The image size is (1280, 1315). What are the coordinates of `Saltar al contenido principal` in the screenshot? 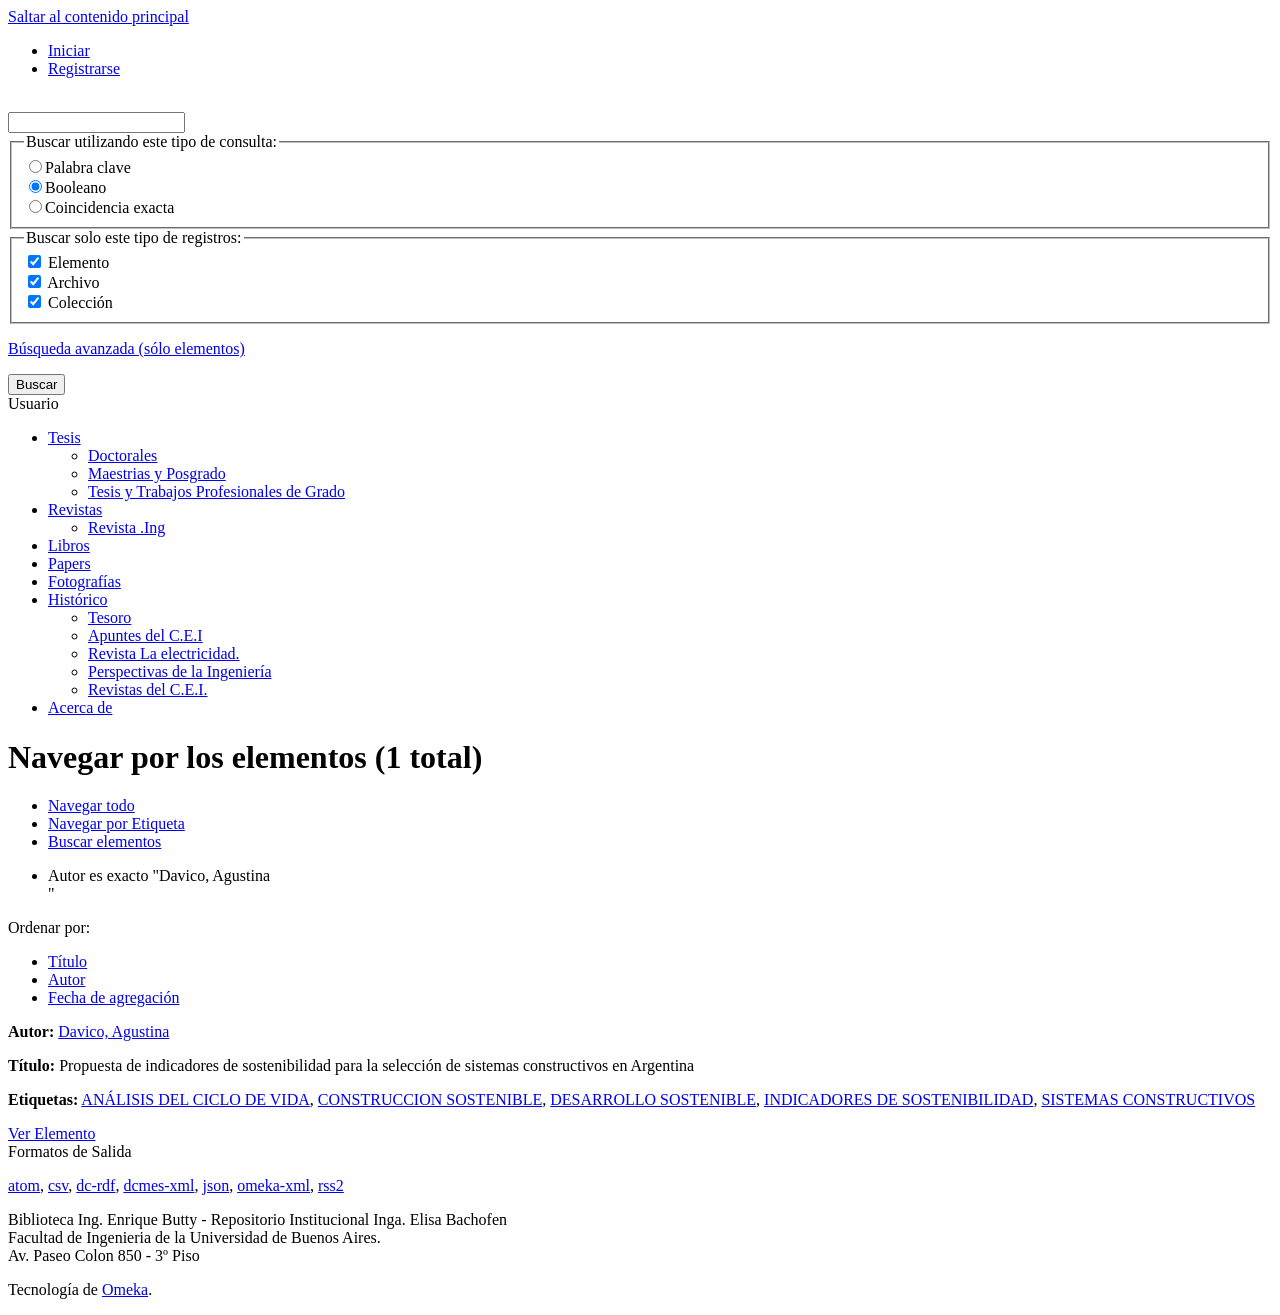 It's located at (98, 16).